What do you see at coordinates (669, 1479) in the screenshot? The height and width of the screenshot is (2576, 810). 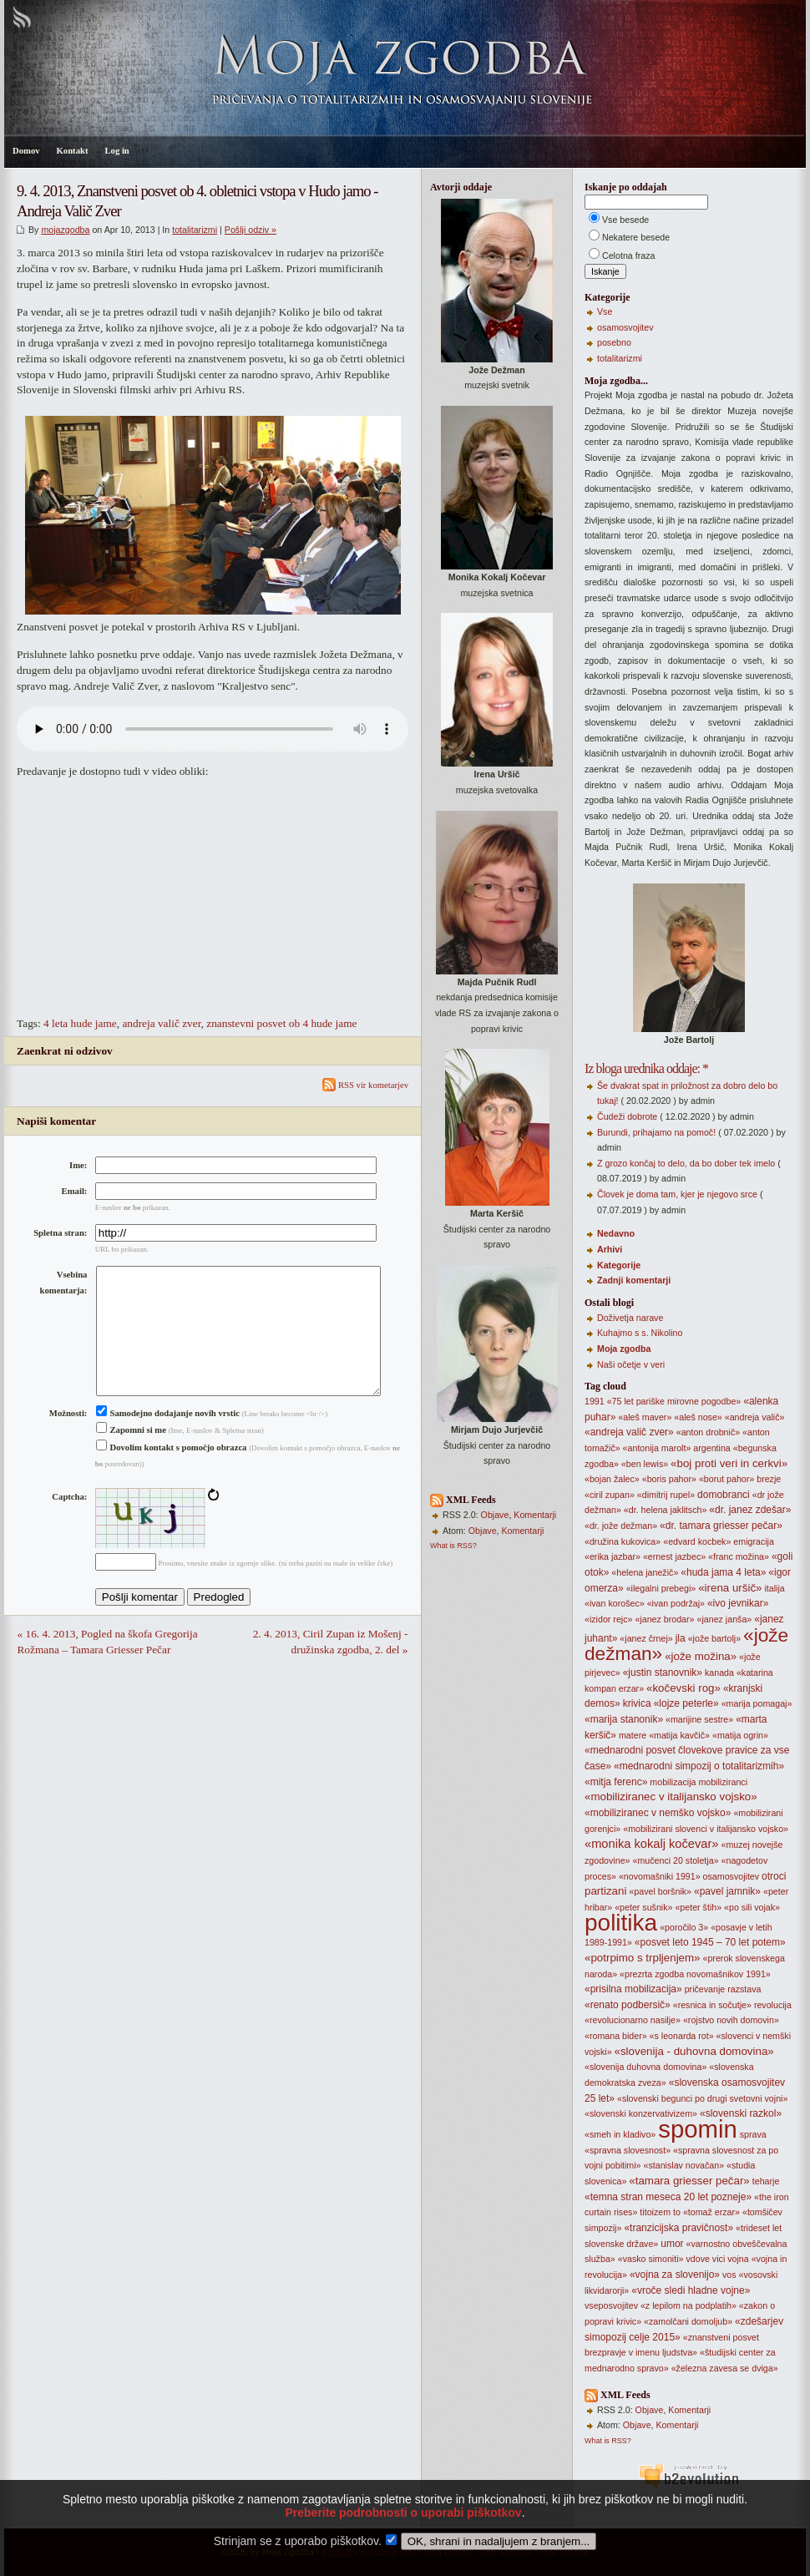 I see `«boris pahor»` at bounding box center [669, 1479].